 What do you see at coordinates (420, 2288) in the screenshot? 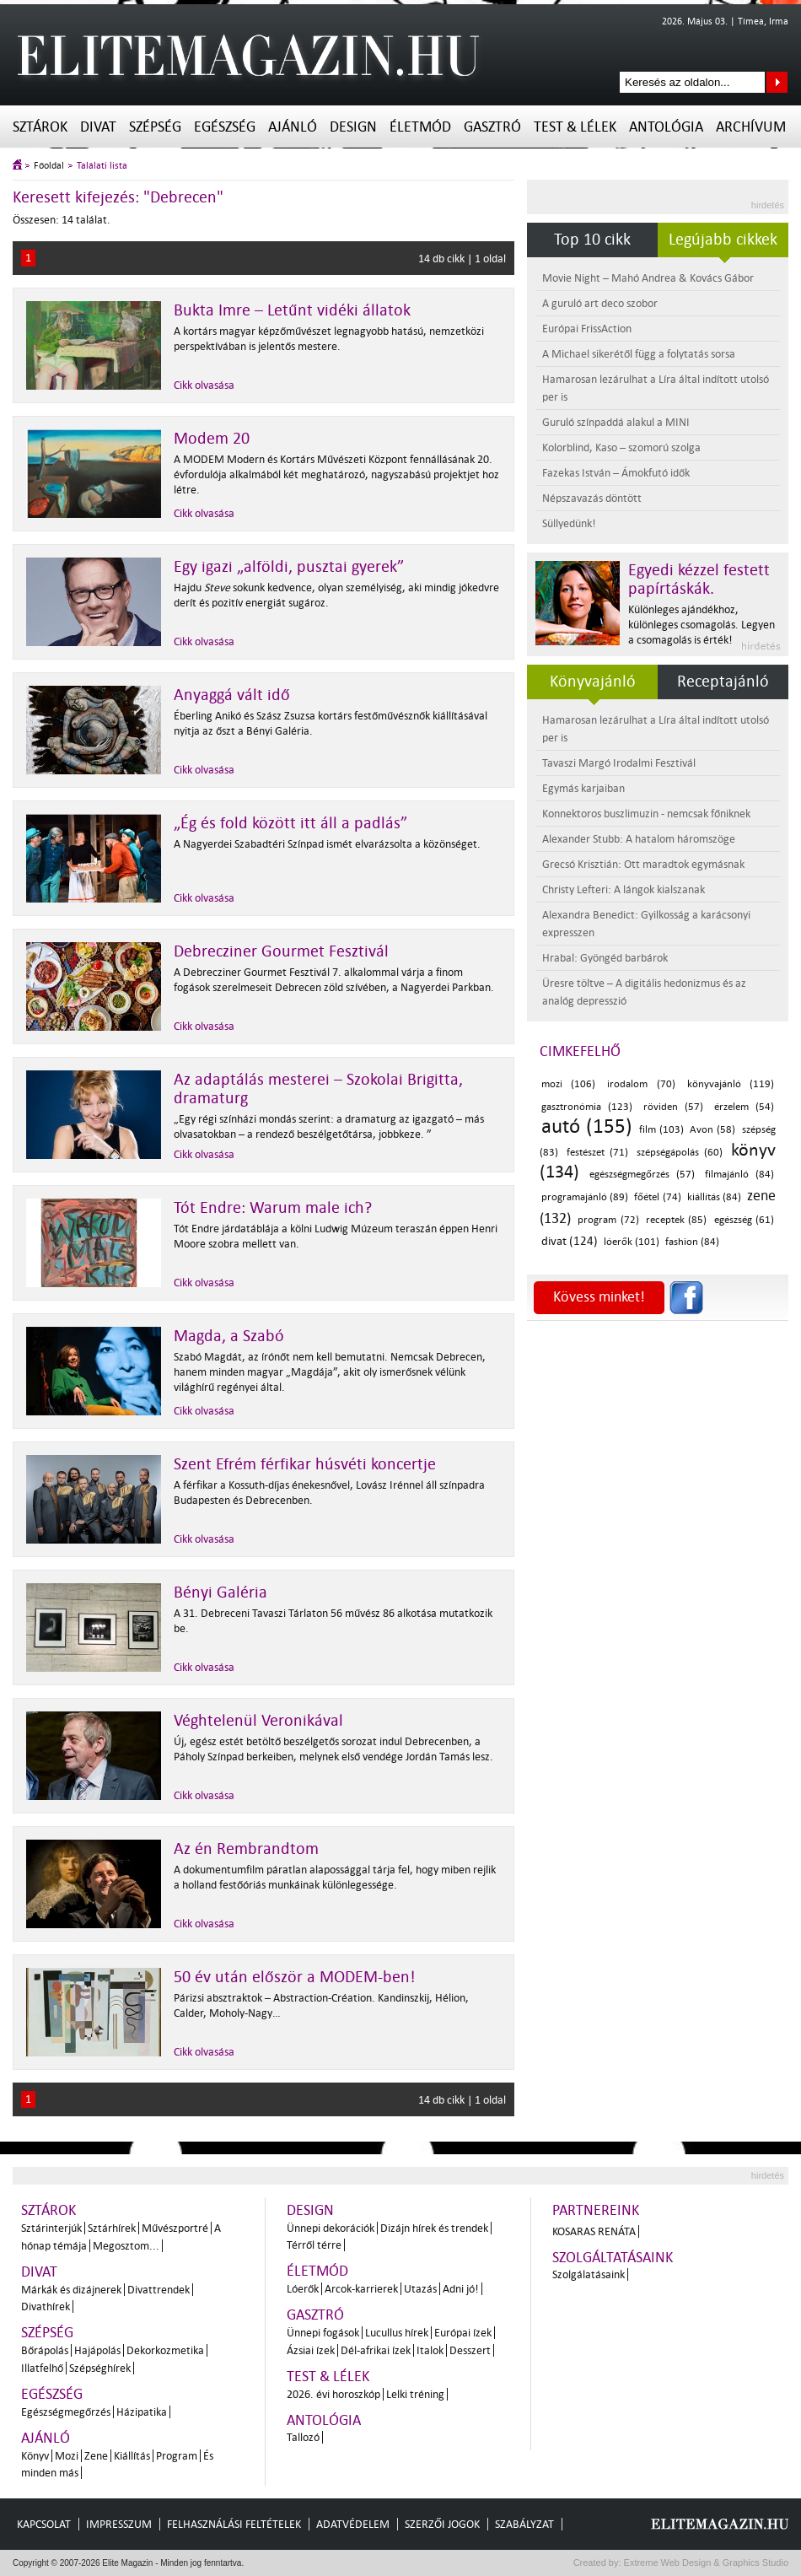
I see `Utazás` at bounding box center [420, 2288].